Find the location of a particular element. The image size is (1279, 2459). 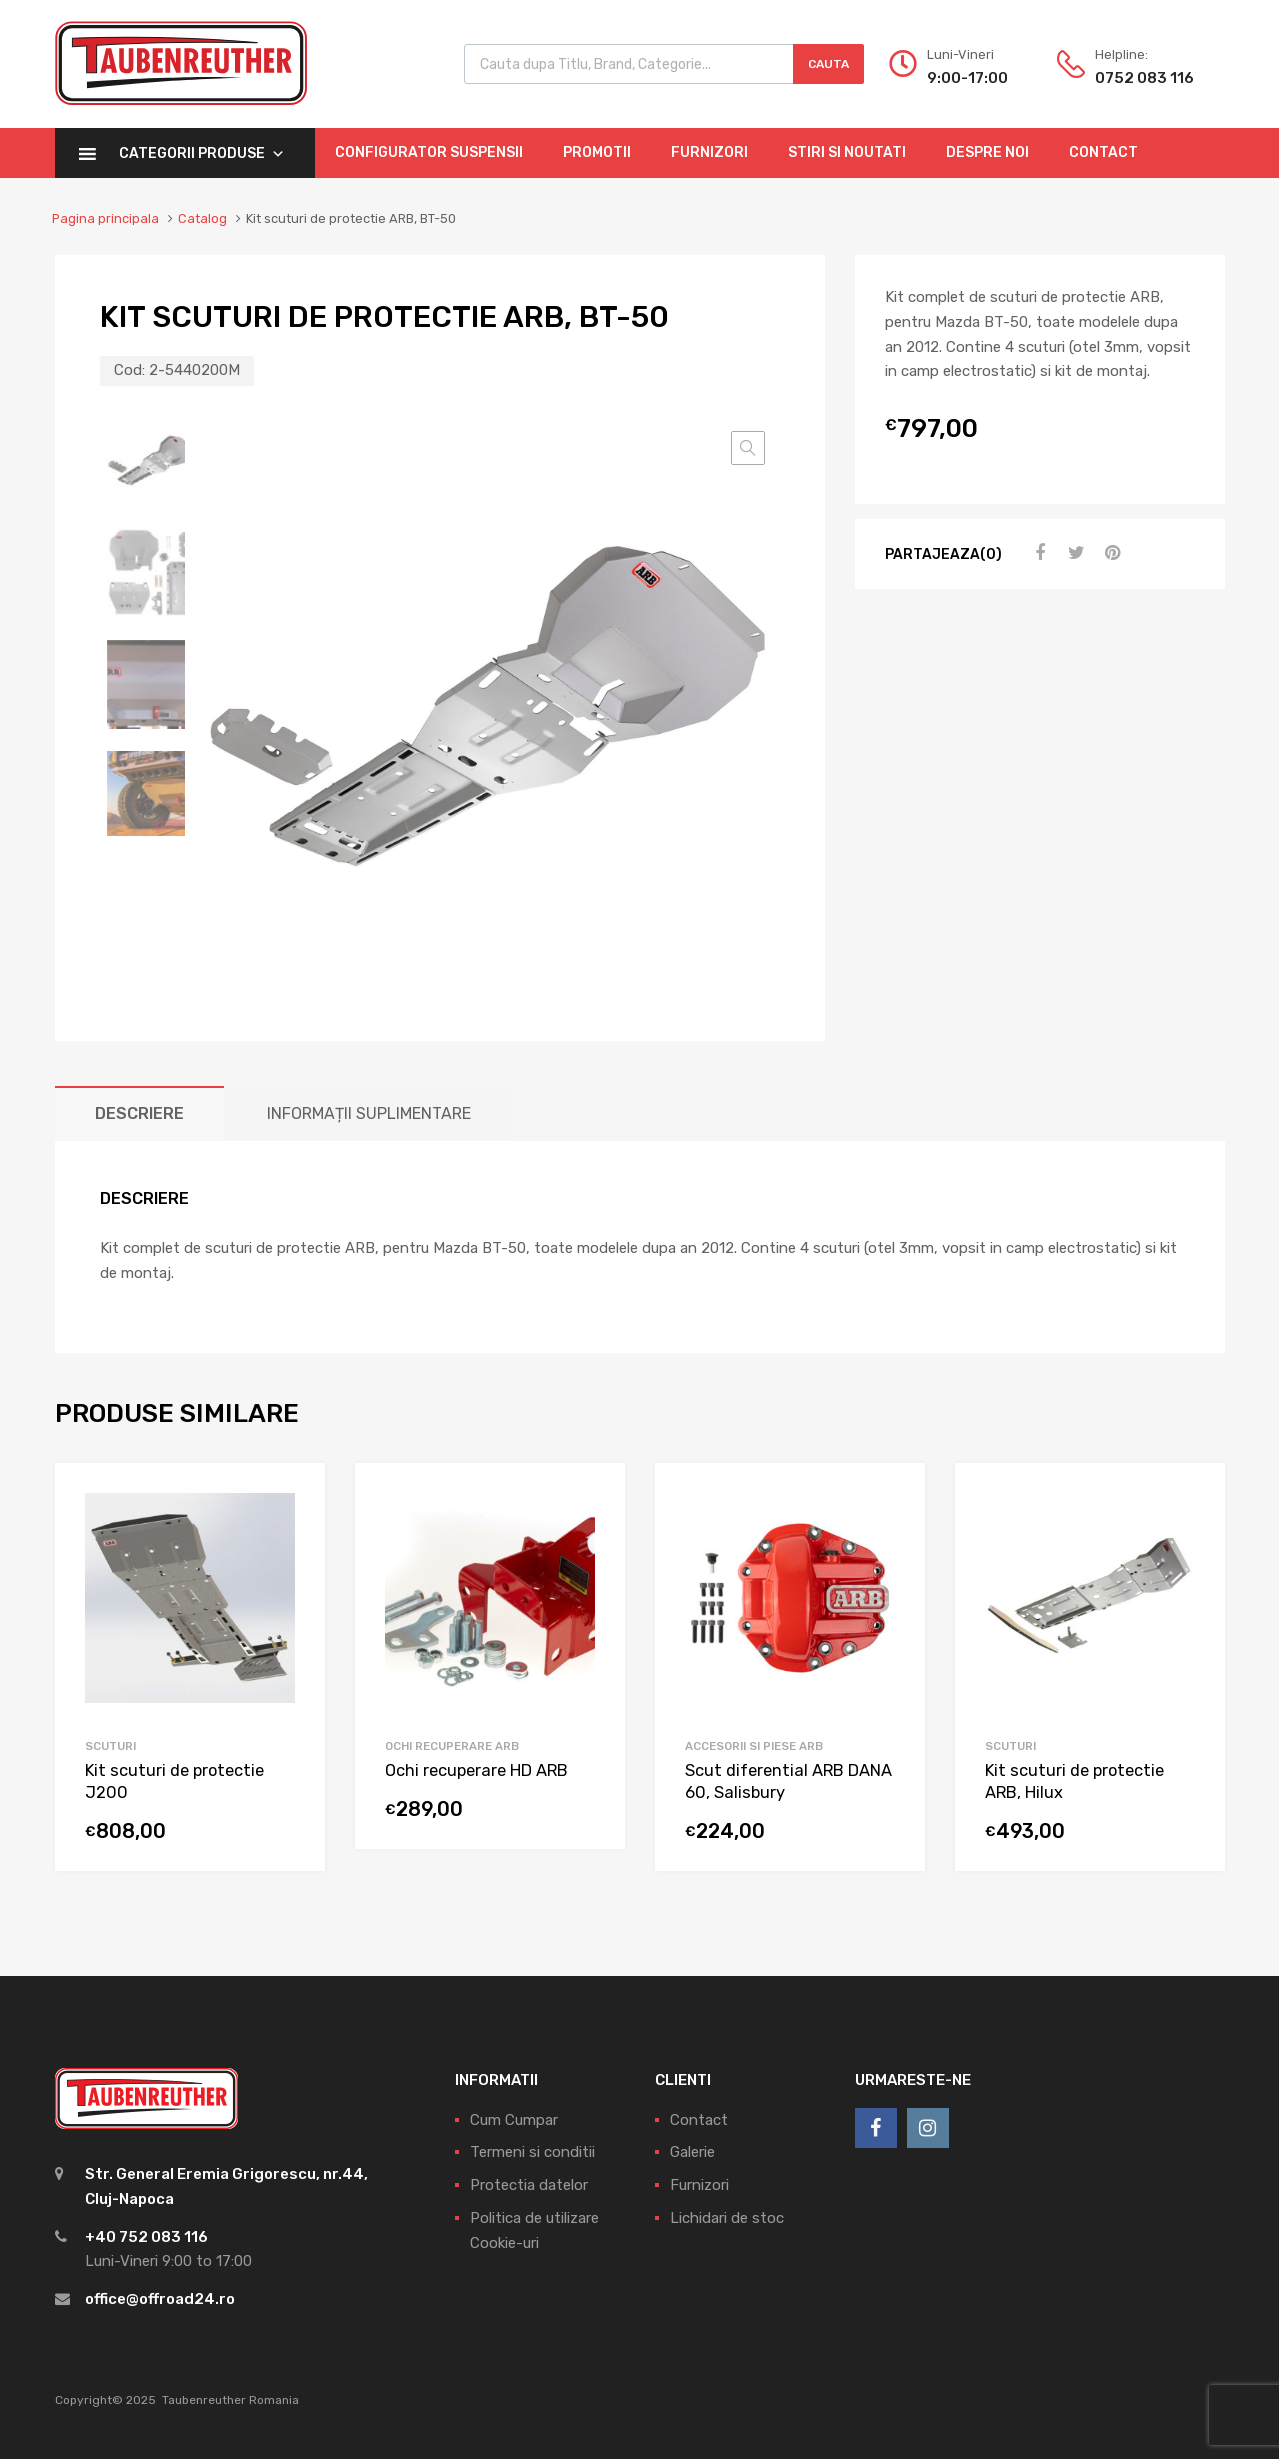

Lichidari de stoc is located at coordinates (727, 2218).